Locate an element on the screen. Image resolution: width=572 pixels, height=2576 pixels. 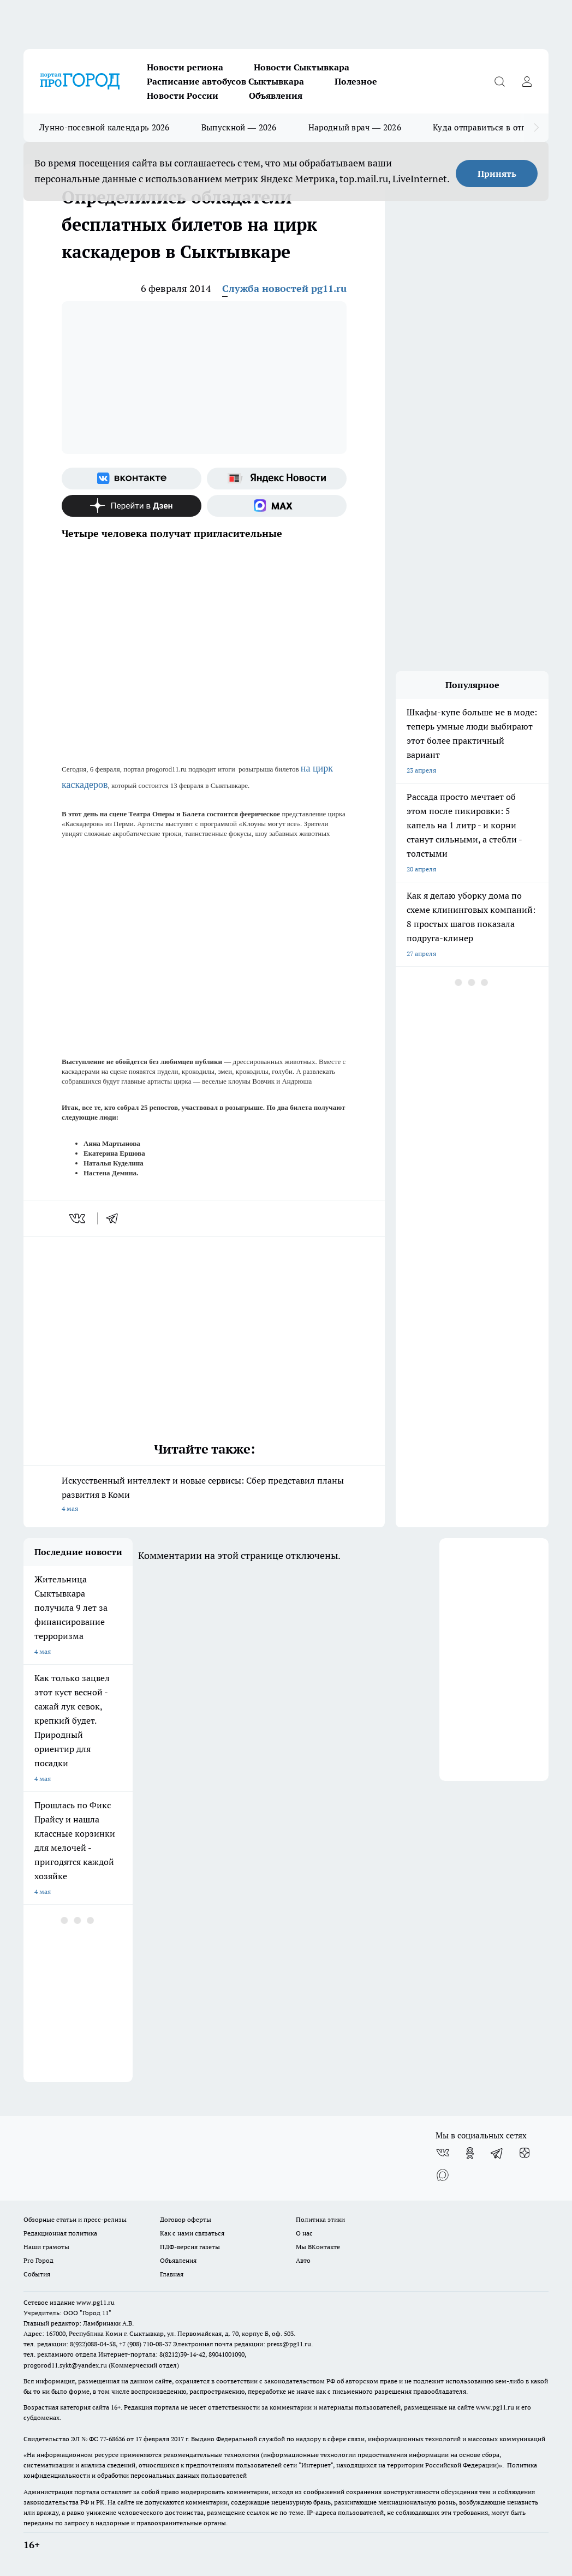
Принять is located at coordinates (497, 173).